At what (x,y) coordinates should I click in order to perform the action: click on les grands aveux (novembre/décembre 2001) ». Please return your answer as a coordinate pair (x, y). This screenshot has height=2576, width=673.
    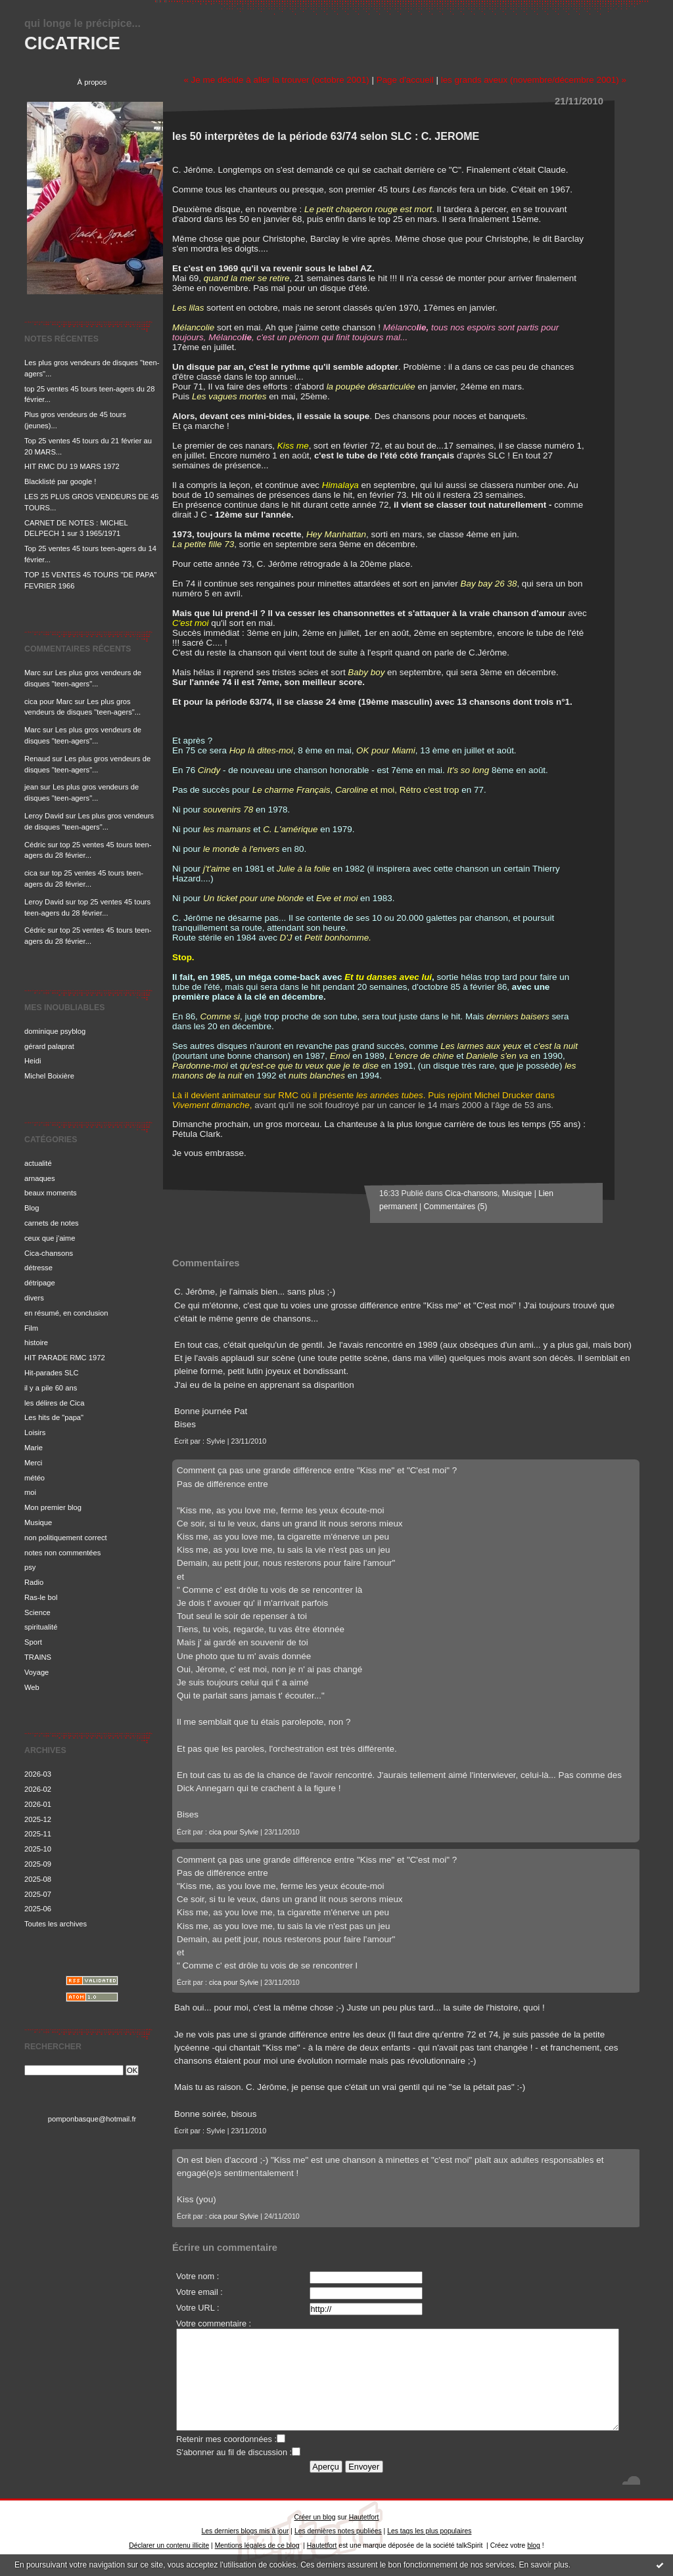
    Looking at the image, I should click on (533, 80).